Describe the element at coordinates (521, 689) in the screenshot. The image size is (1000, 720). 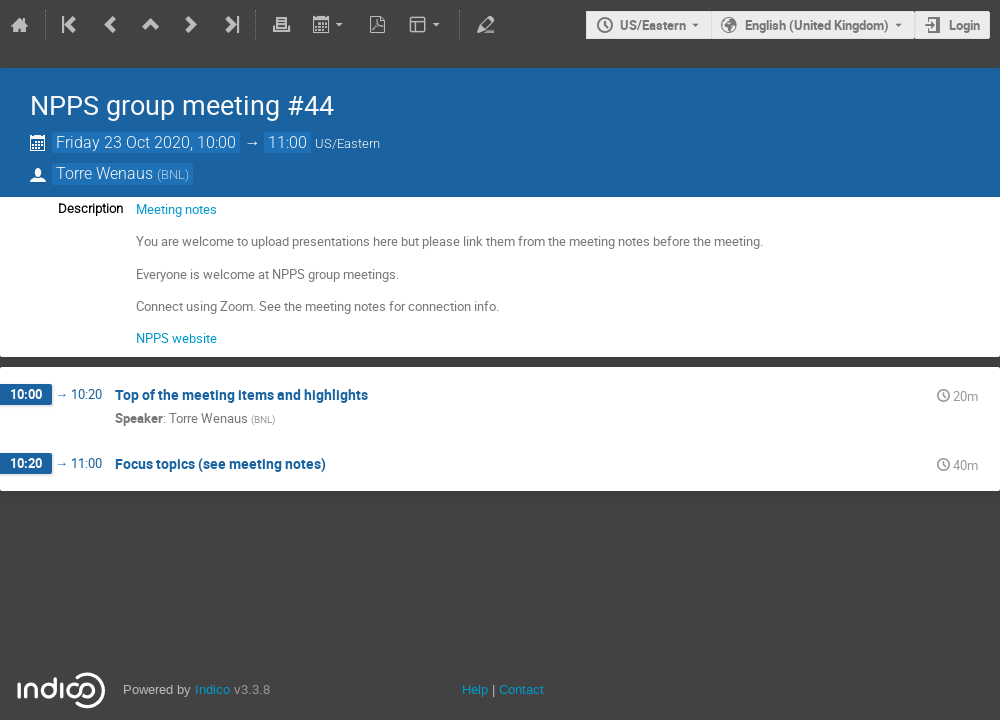
I see `Contact` at that location.